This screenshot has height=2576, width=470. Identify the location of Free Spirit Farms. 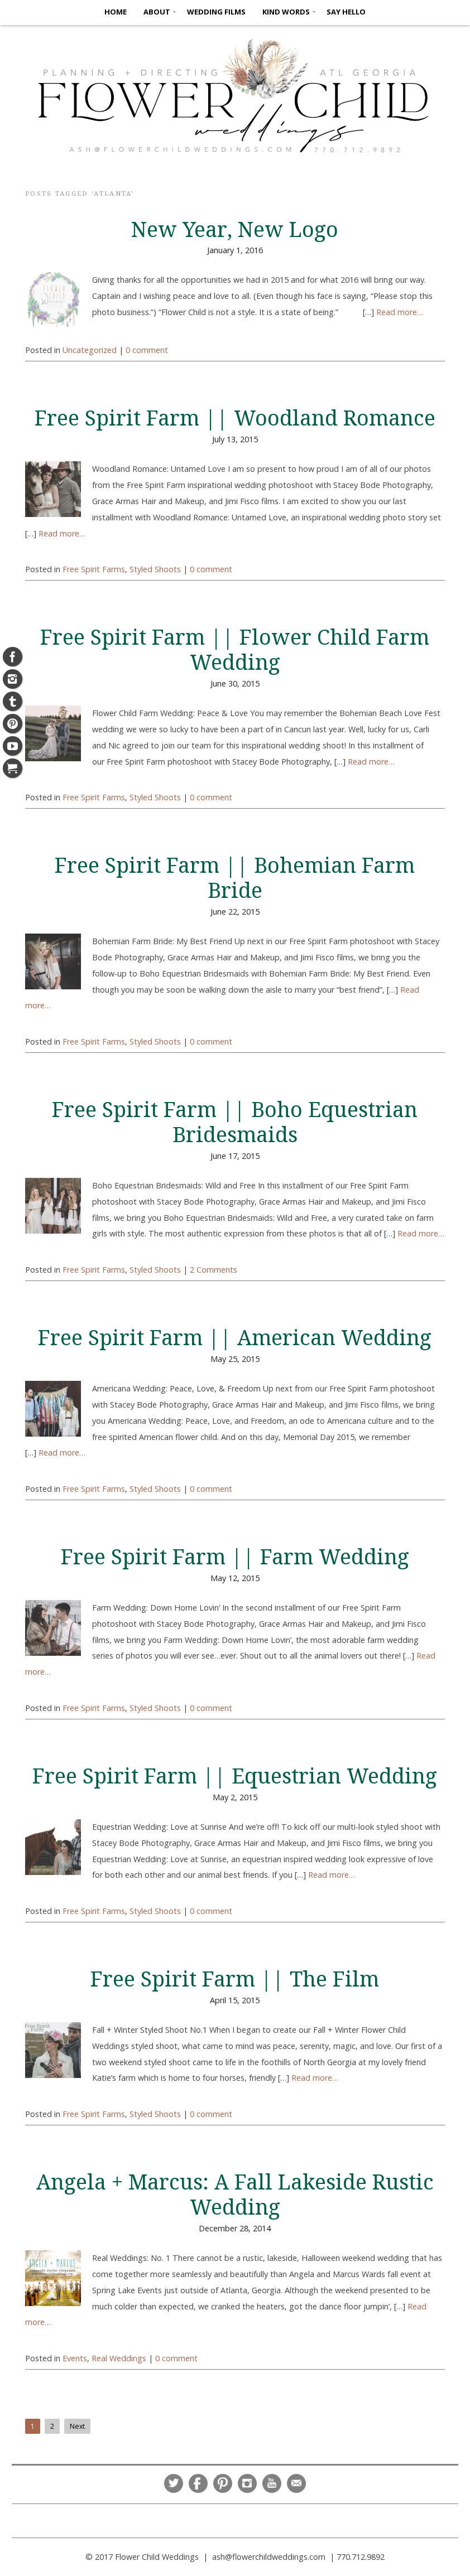
(94, 569).